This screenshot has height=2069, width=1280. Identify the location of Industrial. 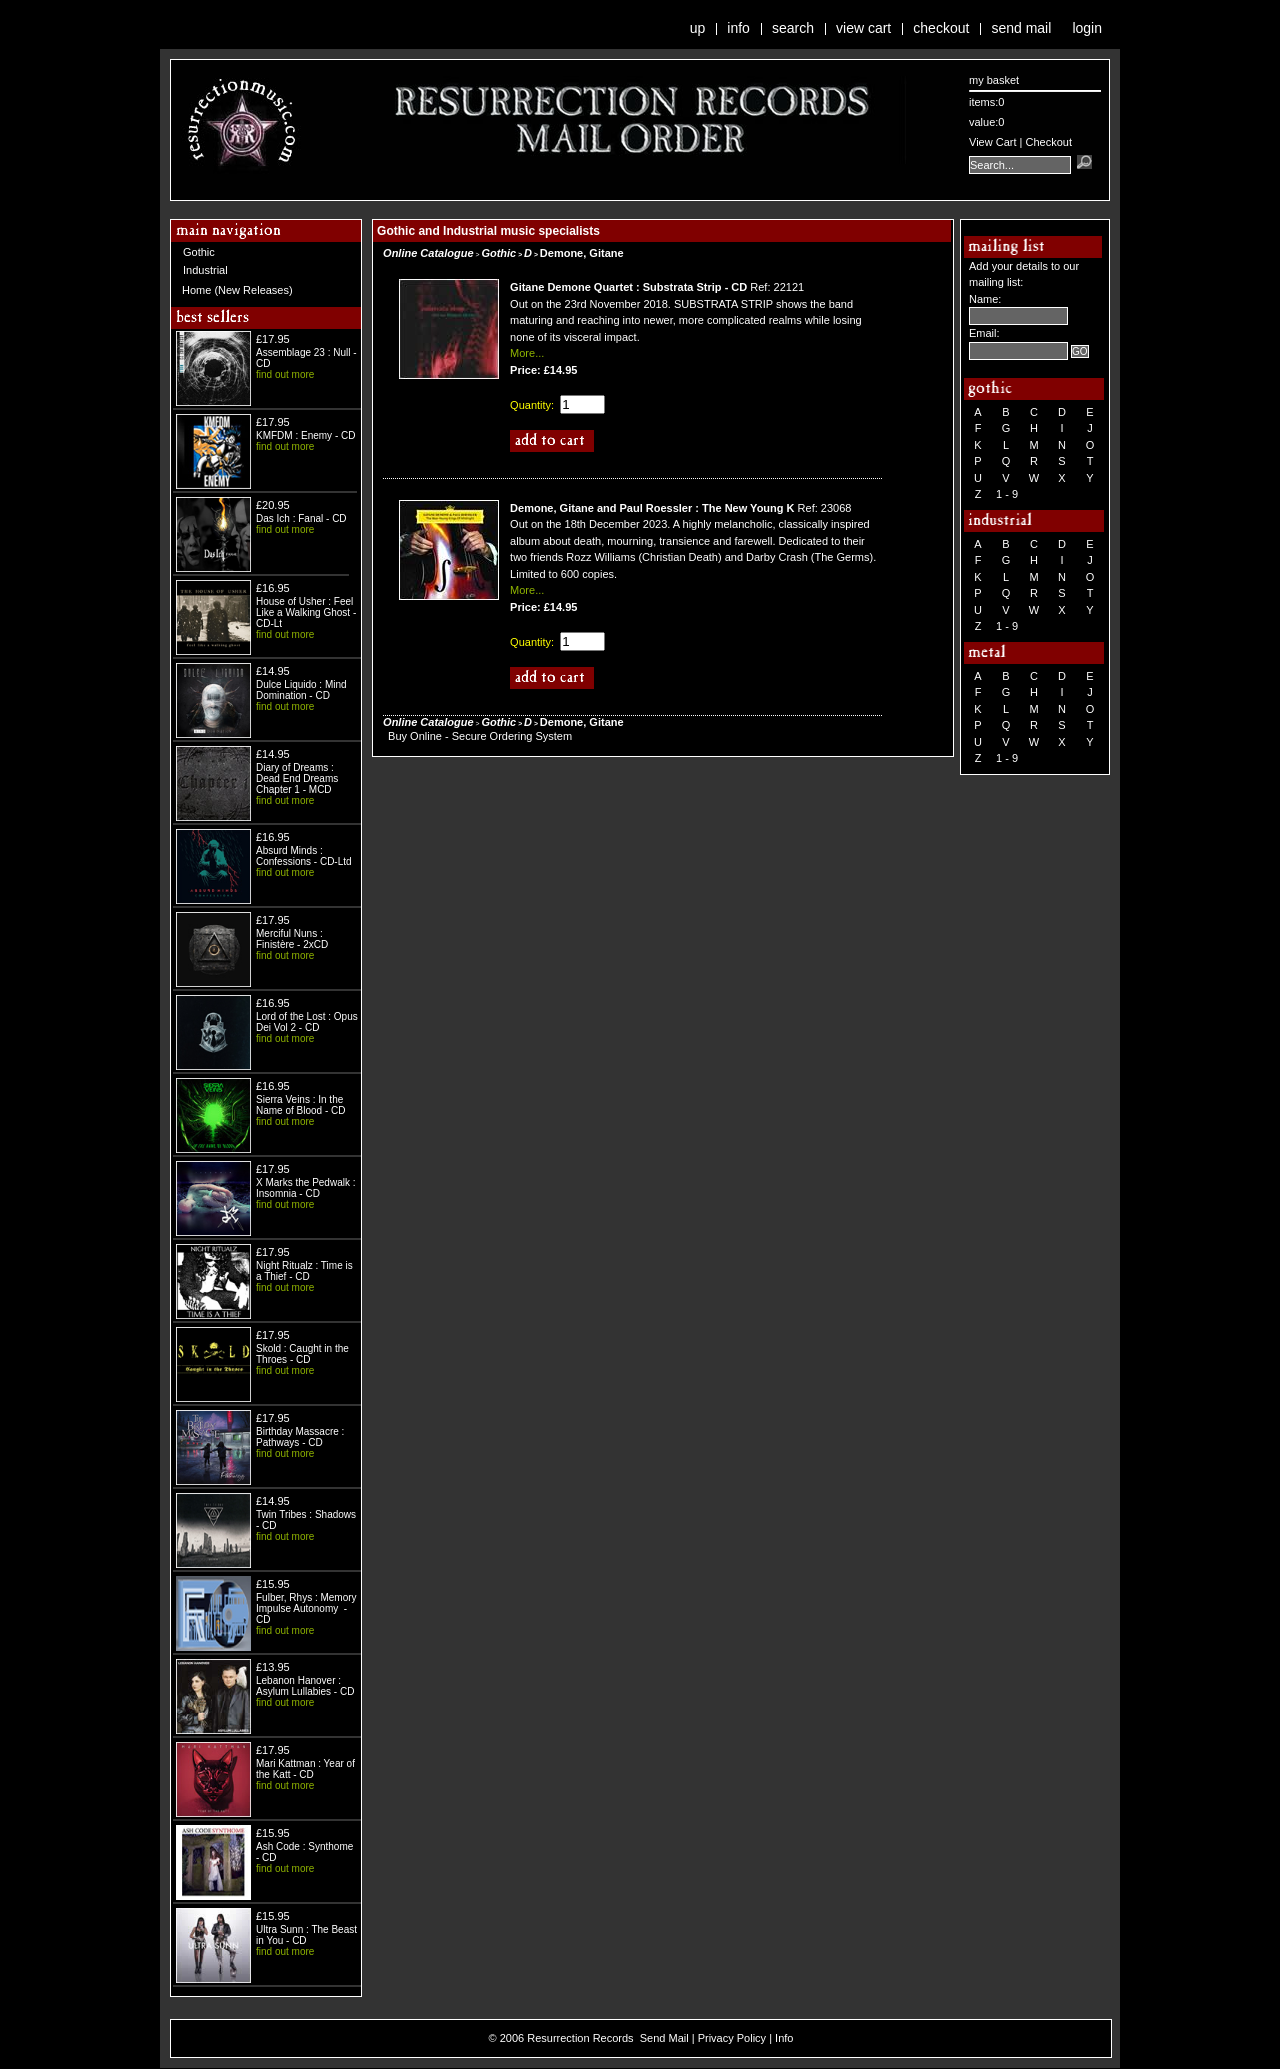
(205, 270).